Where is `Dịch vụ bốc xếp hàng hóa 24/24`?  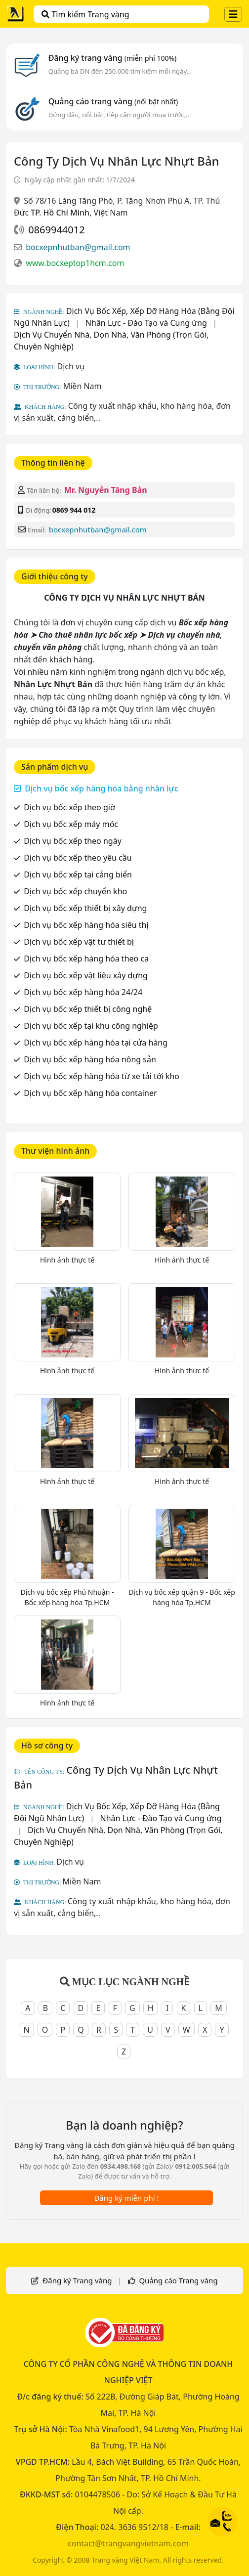
Dịch vụ bốc xếp hàng hóa 24/24 is located at coordinates (83, 992).